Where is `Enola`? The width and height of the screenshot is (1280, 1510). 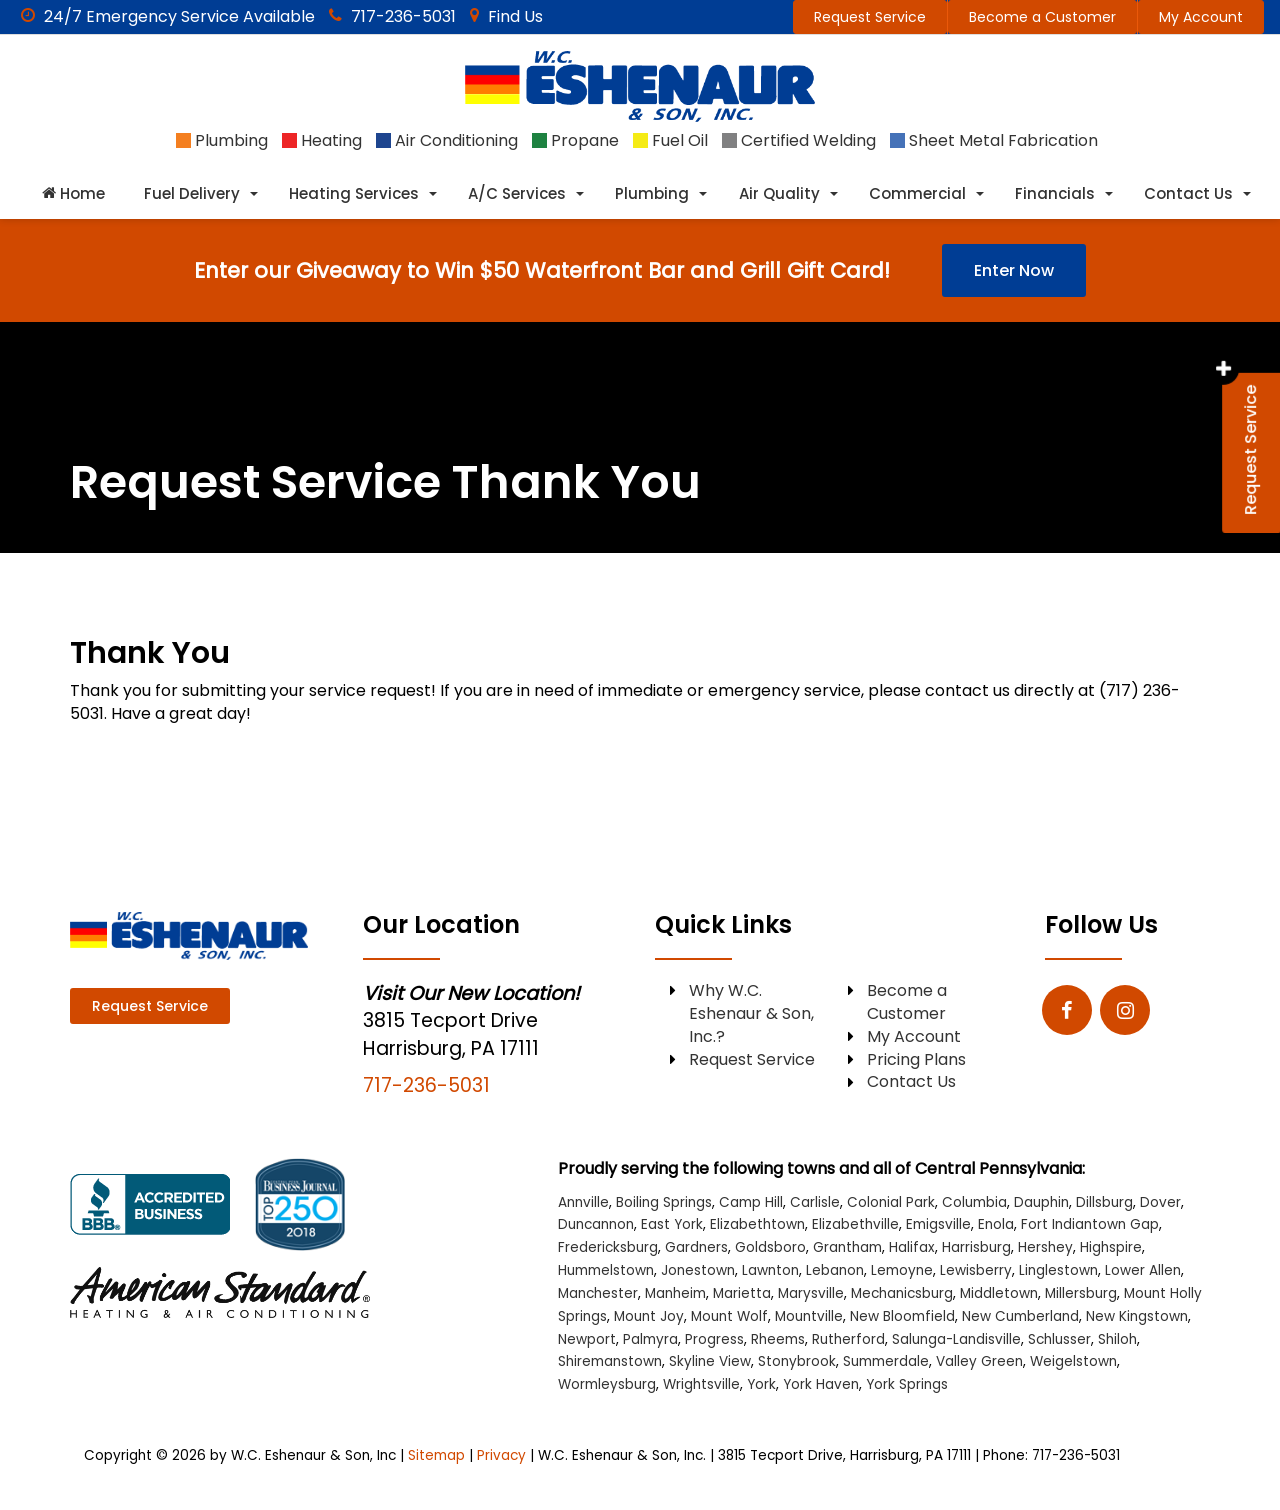
Enola is located at coordinates (996, 1224).